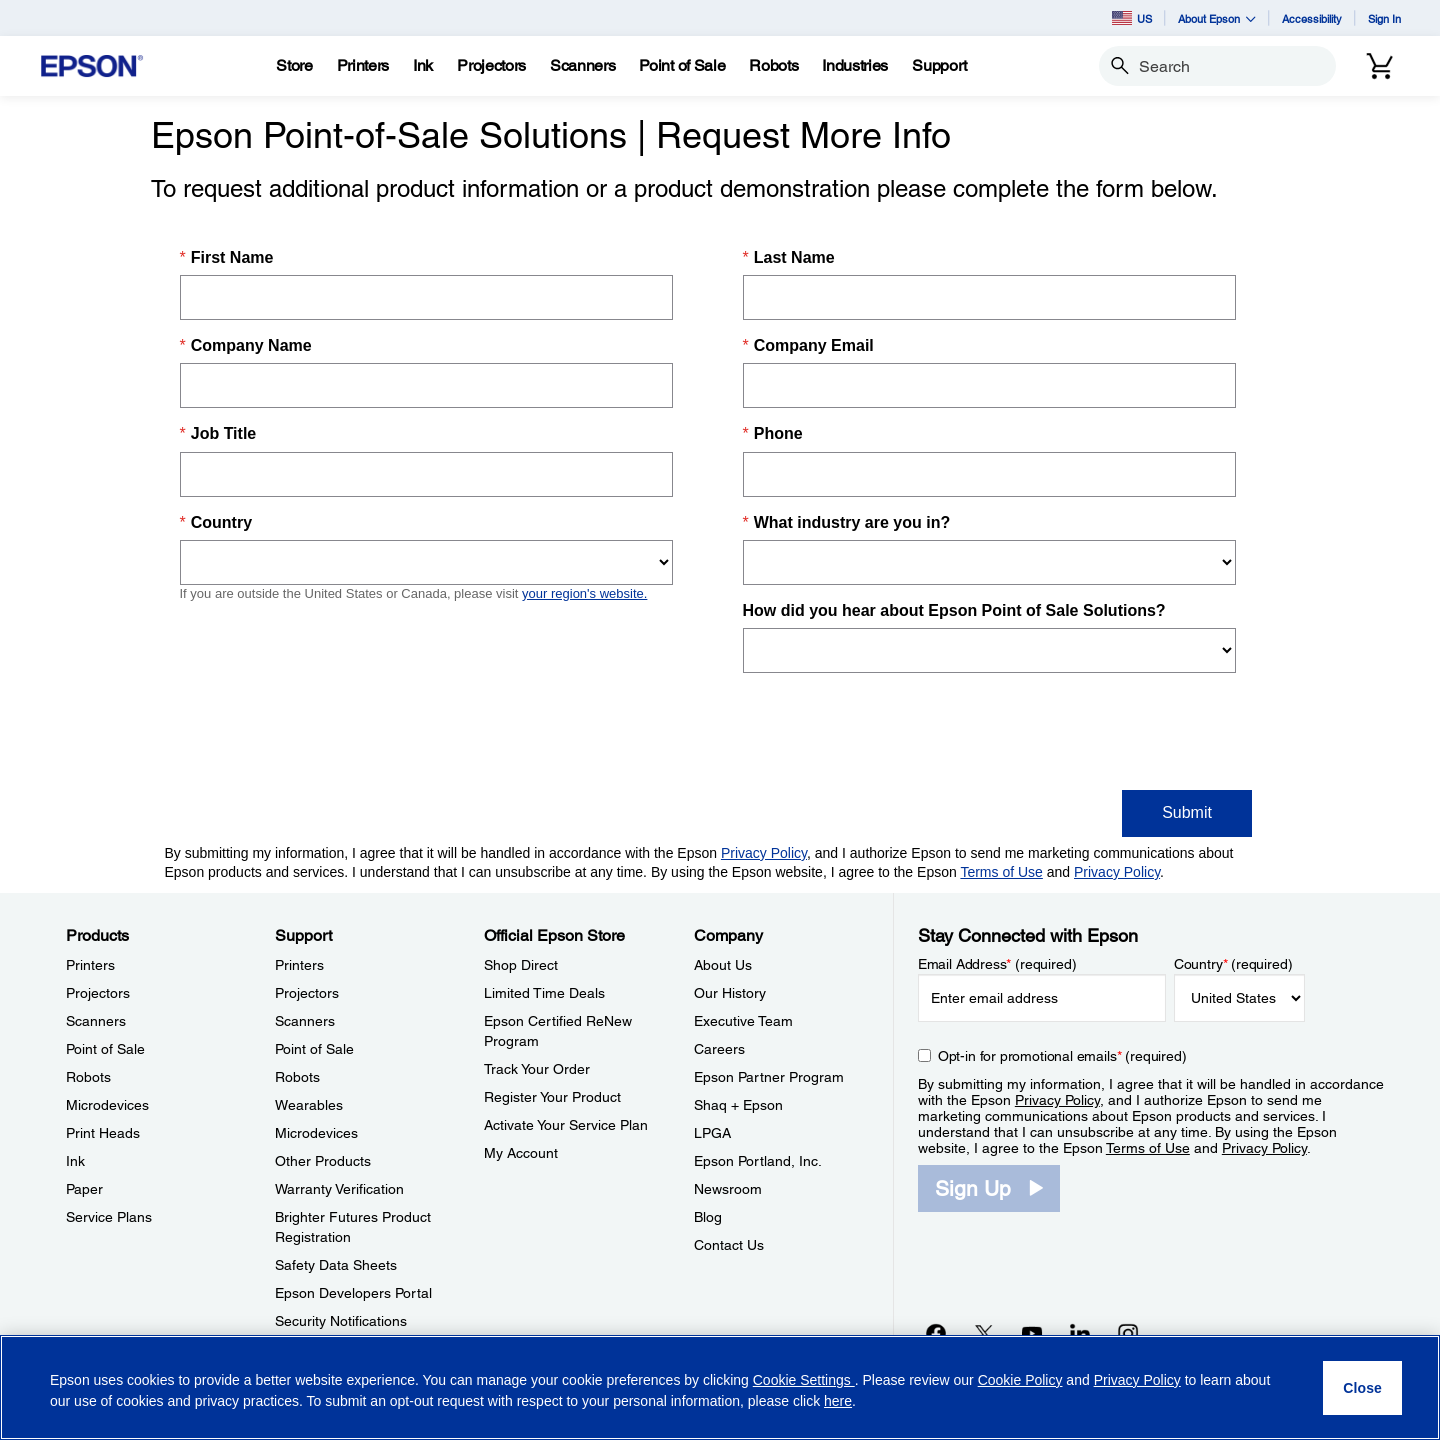 The height and width of the screenshot is (1440, 1440). Describe the element at coordinates (107, 1105) in the screenshot. I see `Microdevices [ProductsMicrodevices]` at that location.